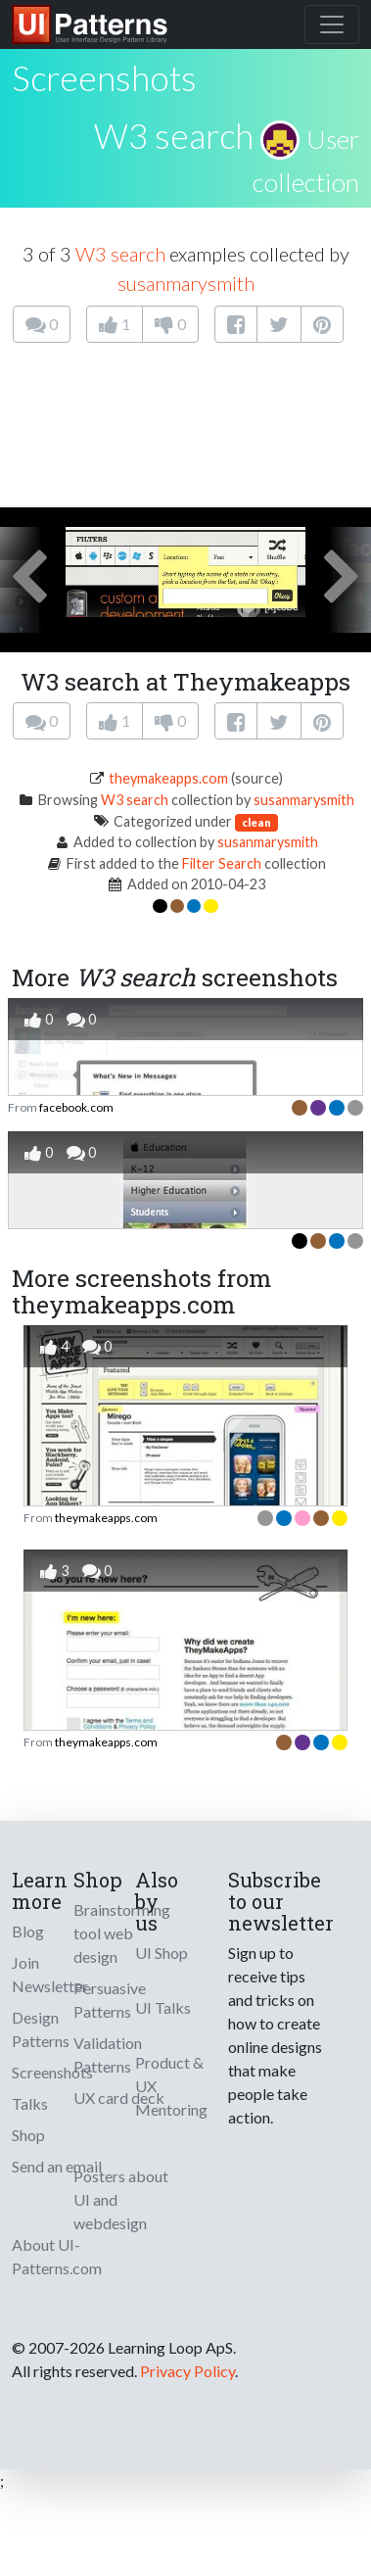 The height and width of the screenshot is (2576, 371). Describe the element at coordinates (57, 2166) in the screenshot. I see `Send an email` at that location.